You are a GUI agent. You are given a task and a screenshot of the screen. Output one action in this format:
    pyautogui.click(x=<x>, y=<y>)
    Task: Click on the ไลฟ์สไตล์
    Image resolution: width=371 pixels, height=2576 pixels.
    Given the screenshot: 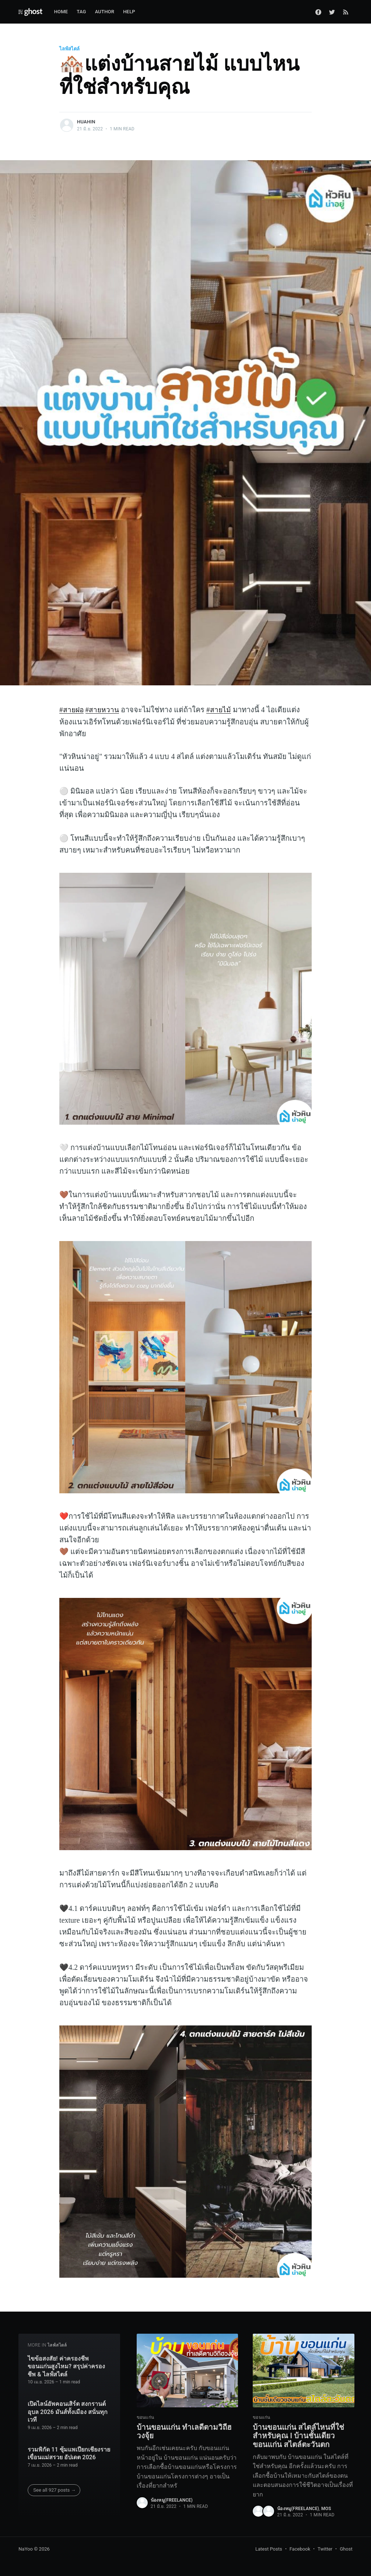 What is the action you would take?
    pyautogui.click(x=69, y=49)
    